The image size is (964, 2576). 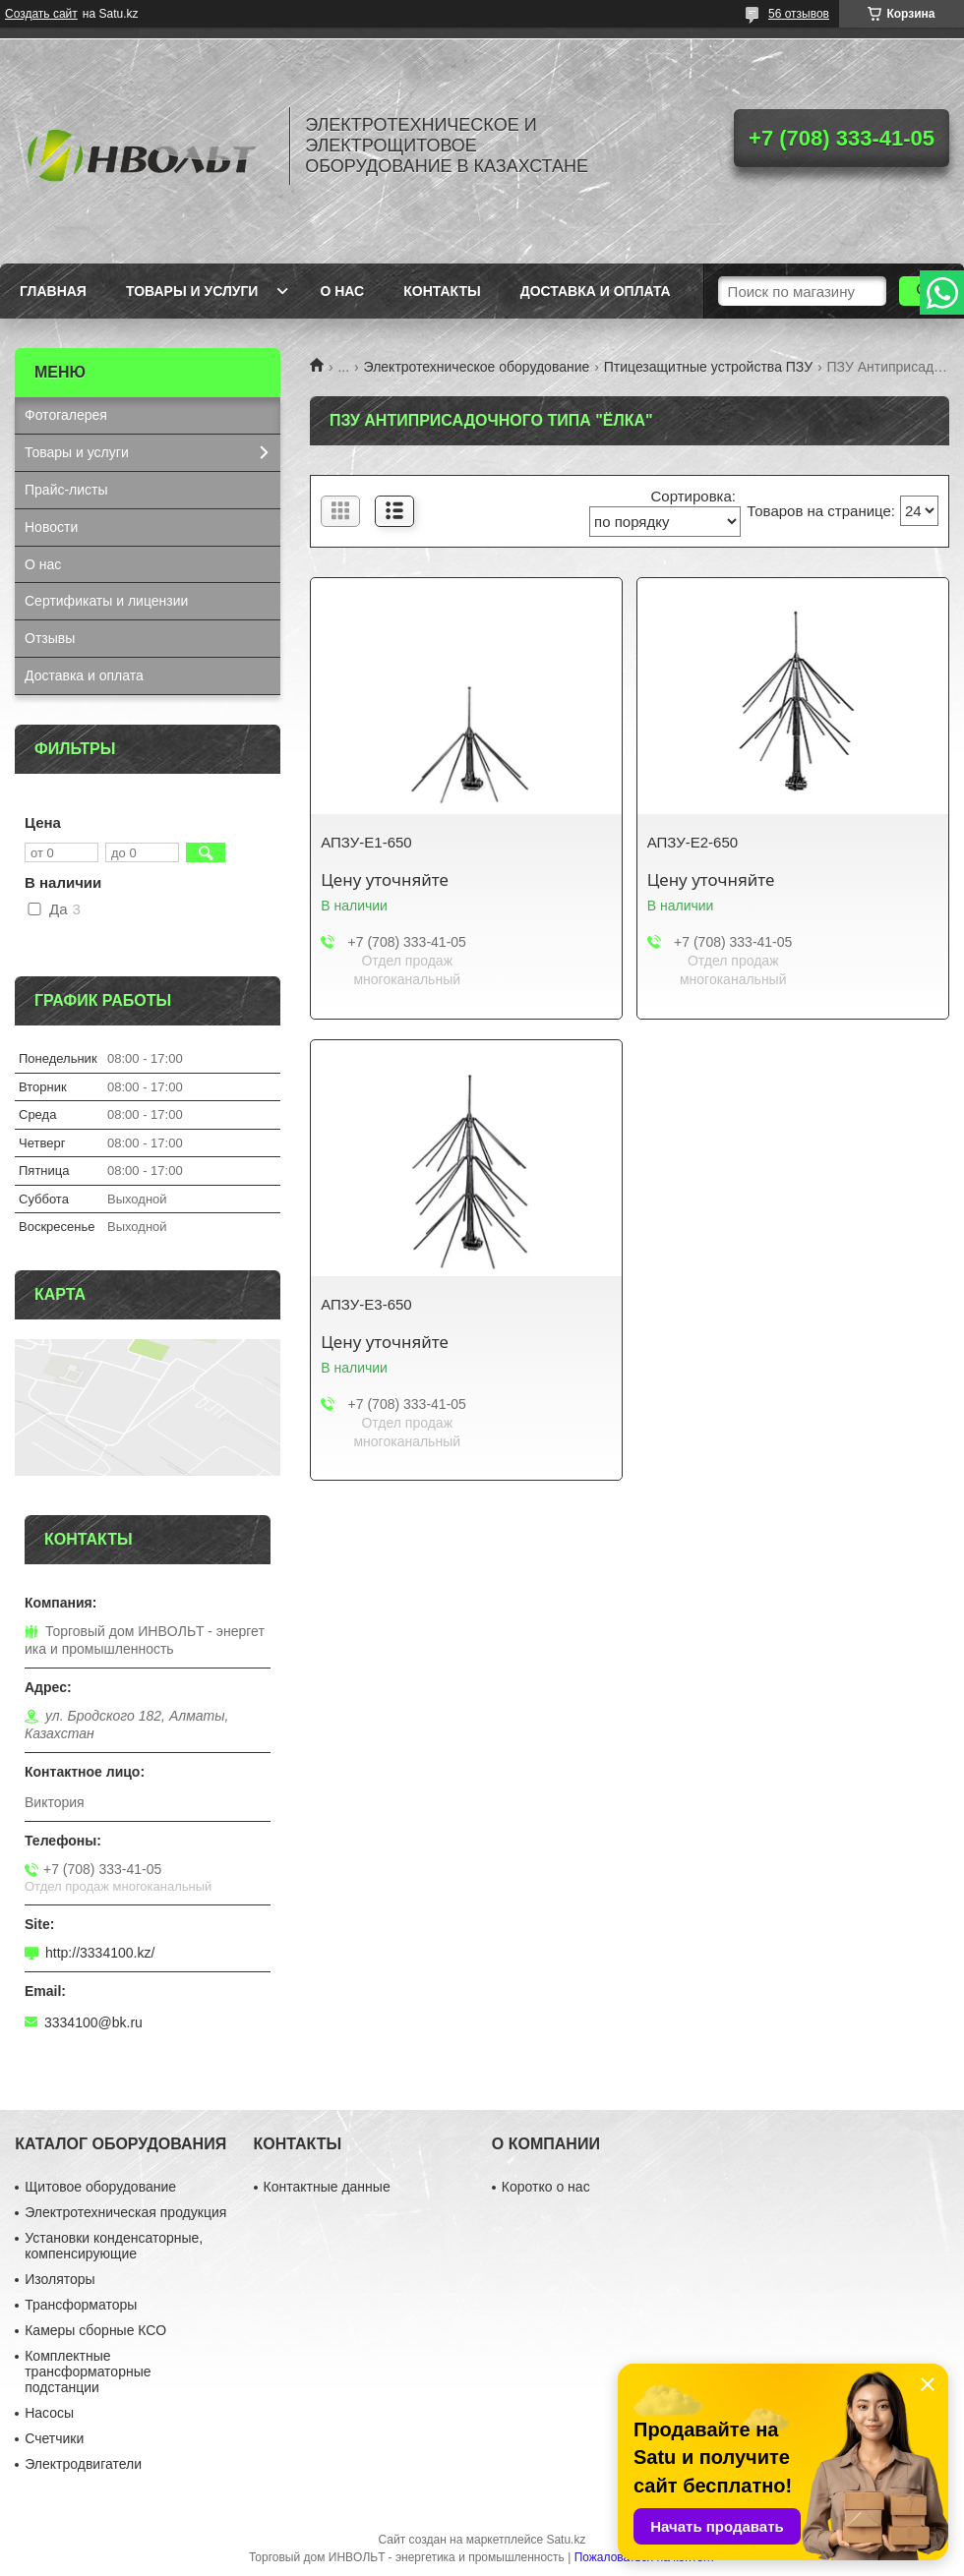 What do you see at coordinates (327, 2187) in the screenshot?
I see `Контактные данные` at bounding box center [327, 2187].